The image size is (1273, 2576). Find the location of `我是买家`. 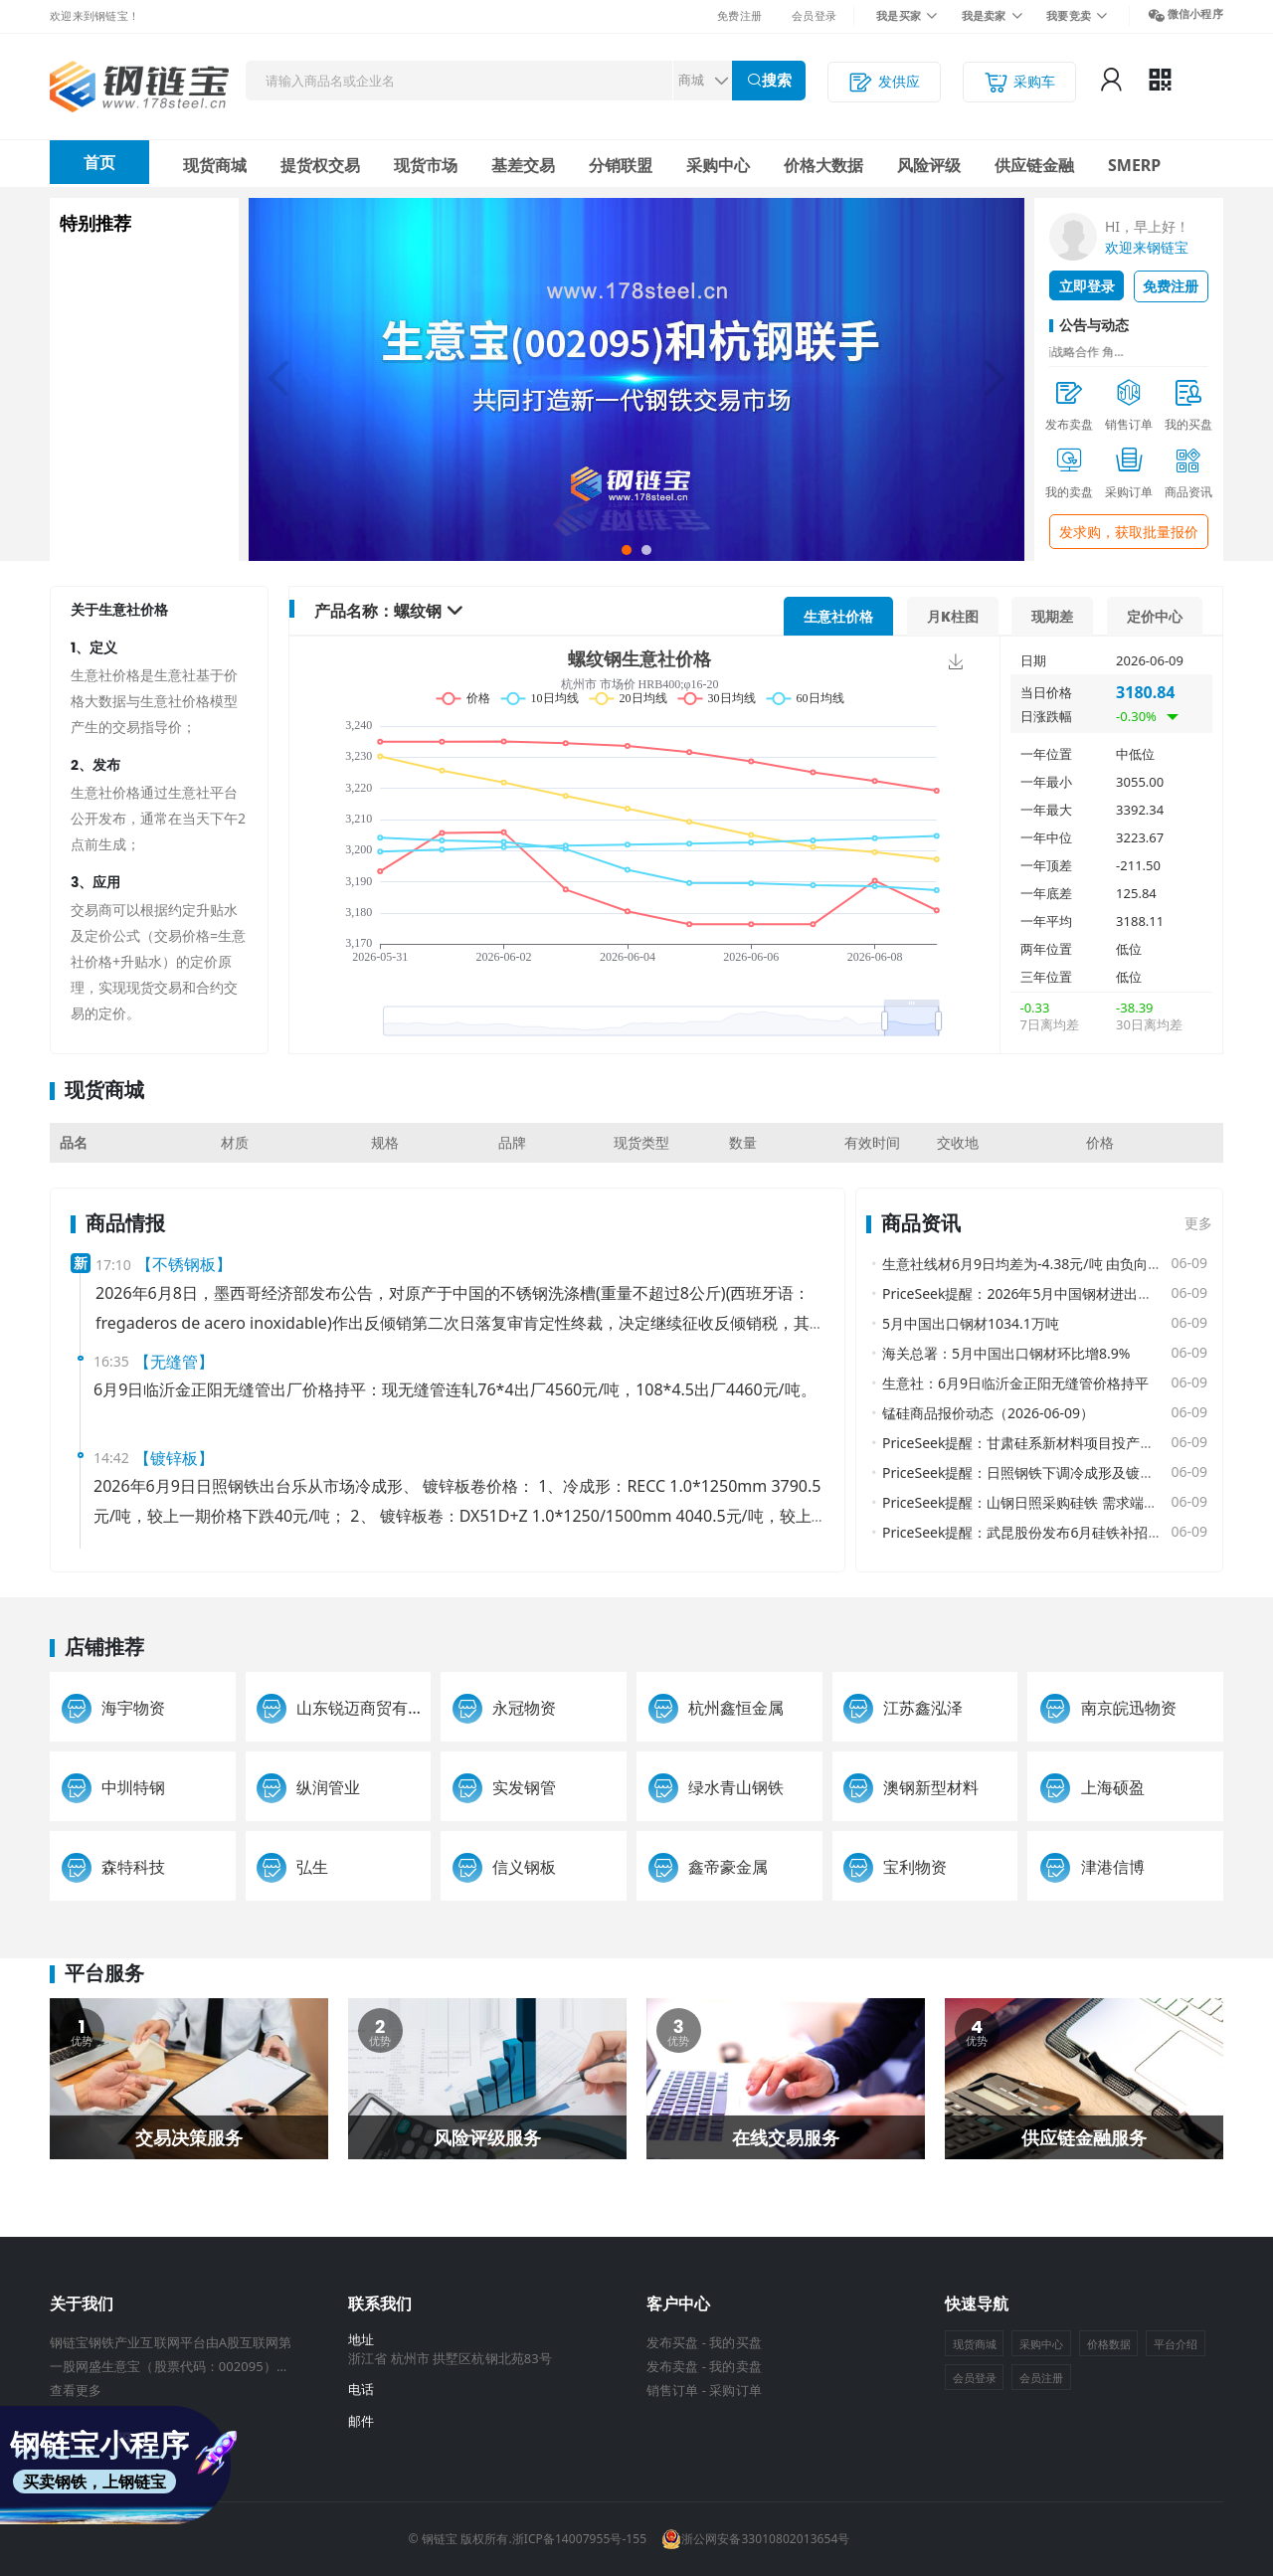

我是买家 is located at coordinates (898, 15).